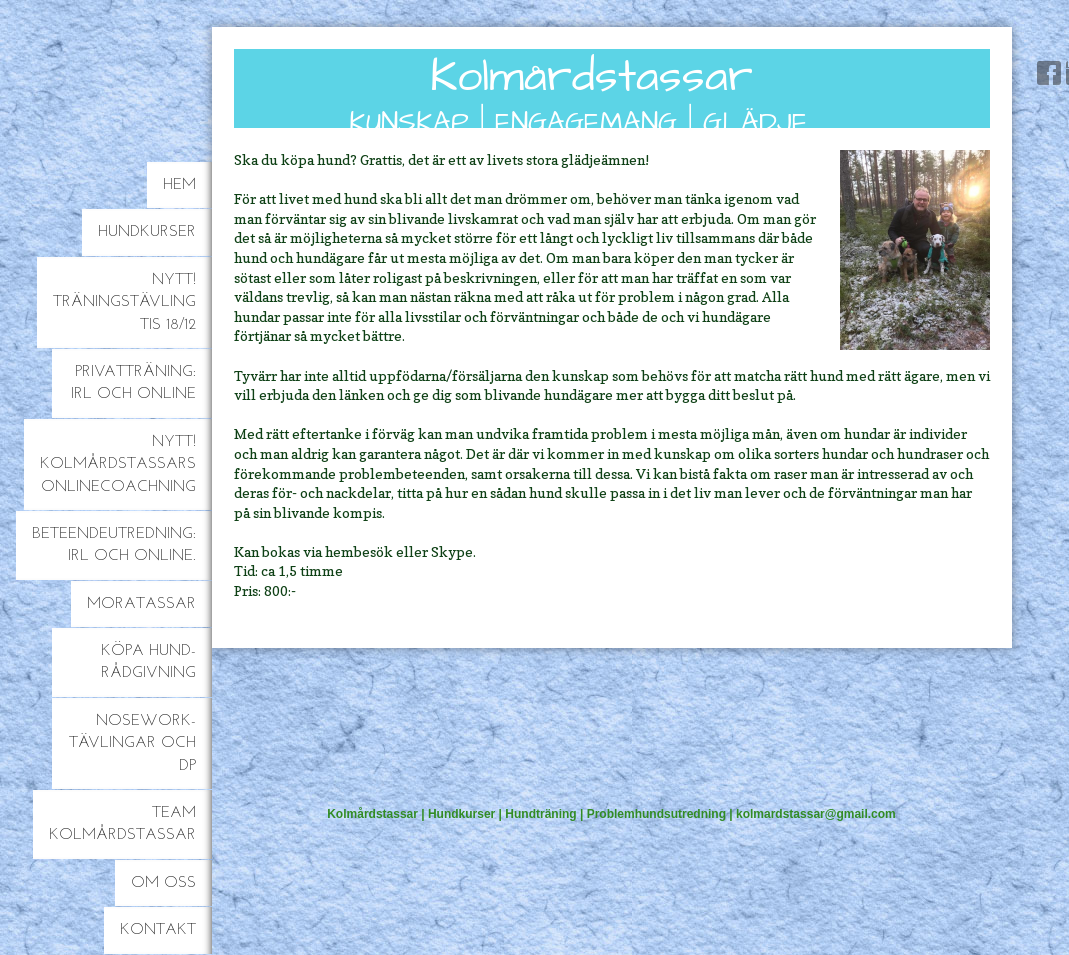  What do you see at coordinates (148, 662) in the screenshot?
I see `Köpa hund-rådgivning` at bounding box center [148, 662].